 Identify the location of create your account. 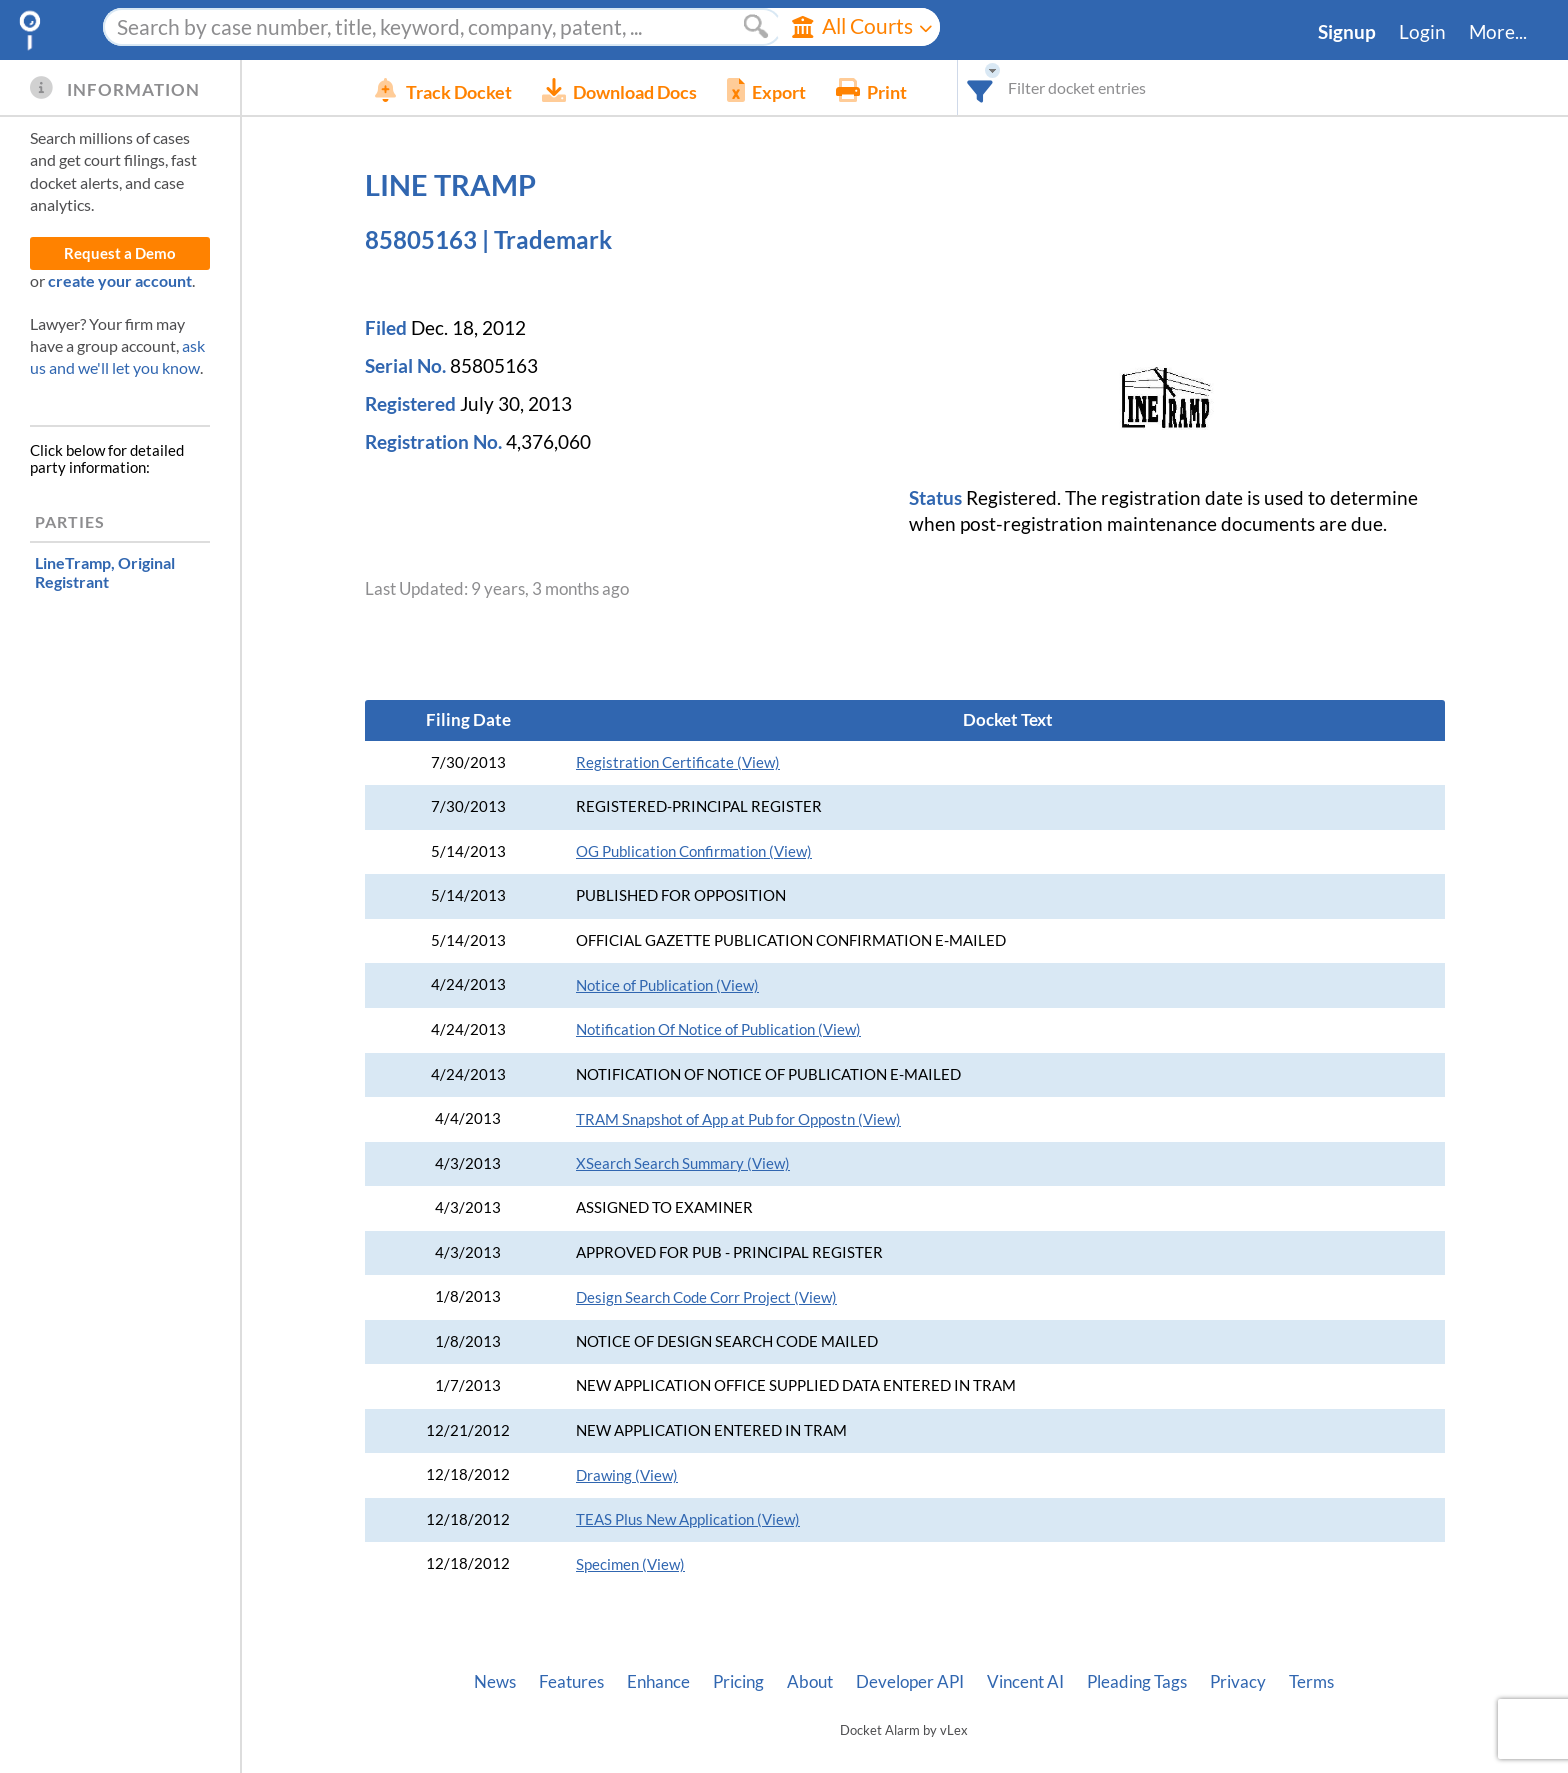
(120, 280).